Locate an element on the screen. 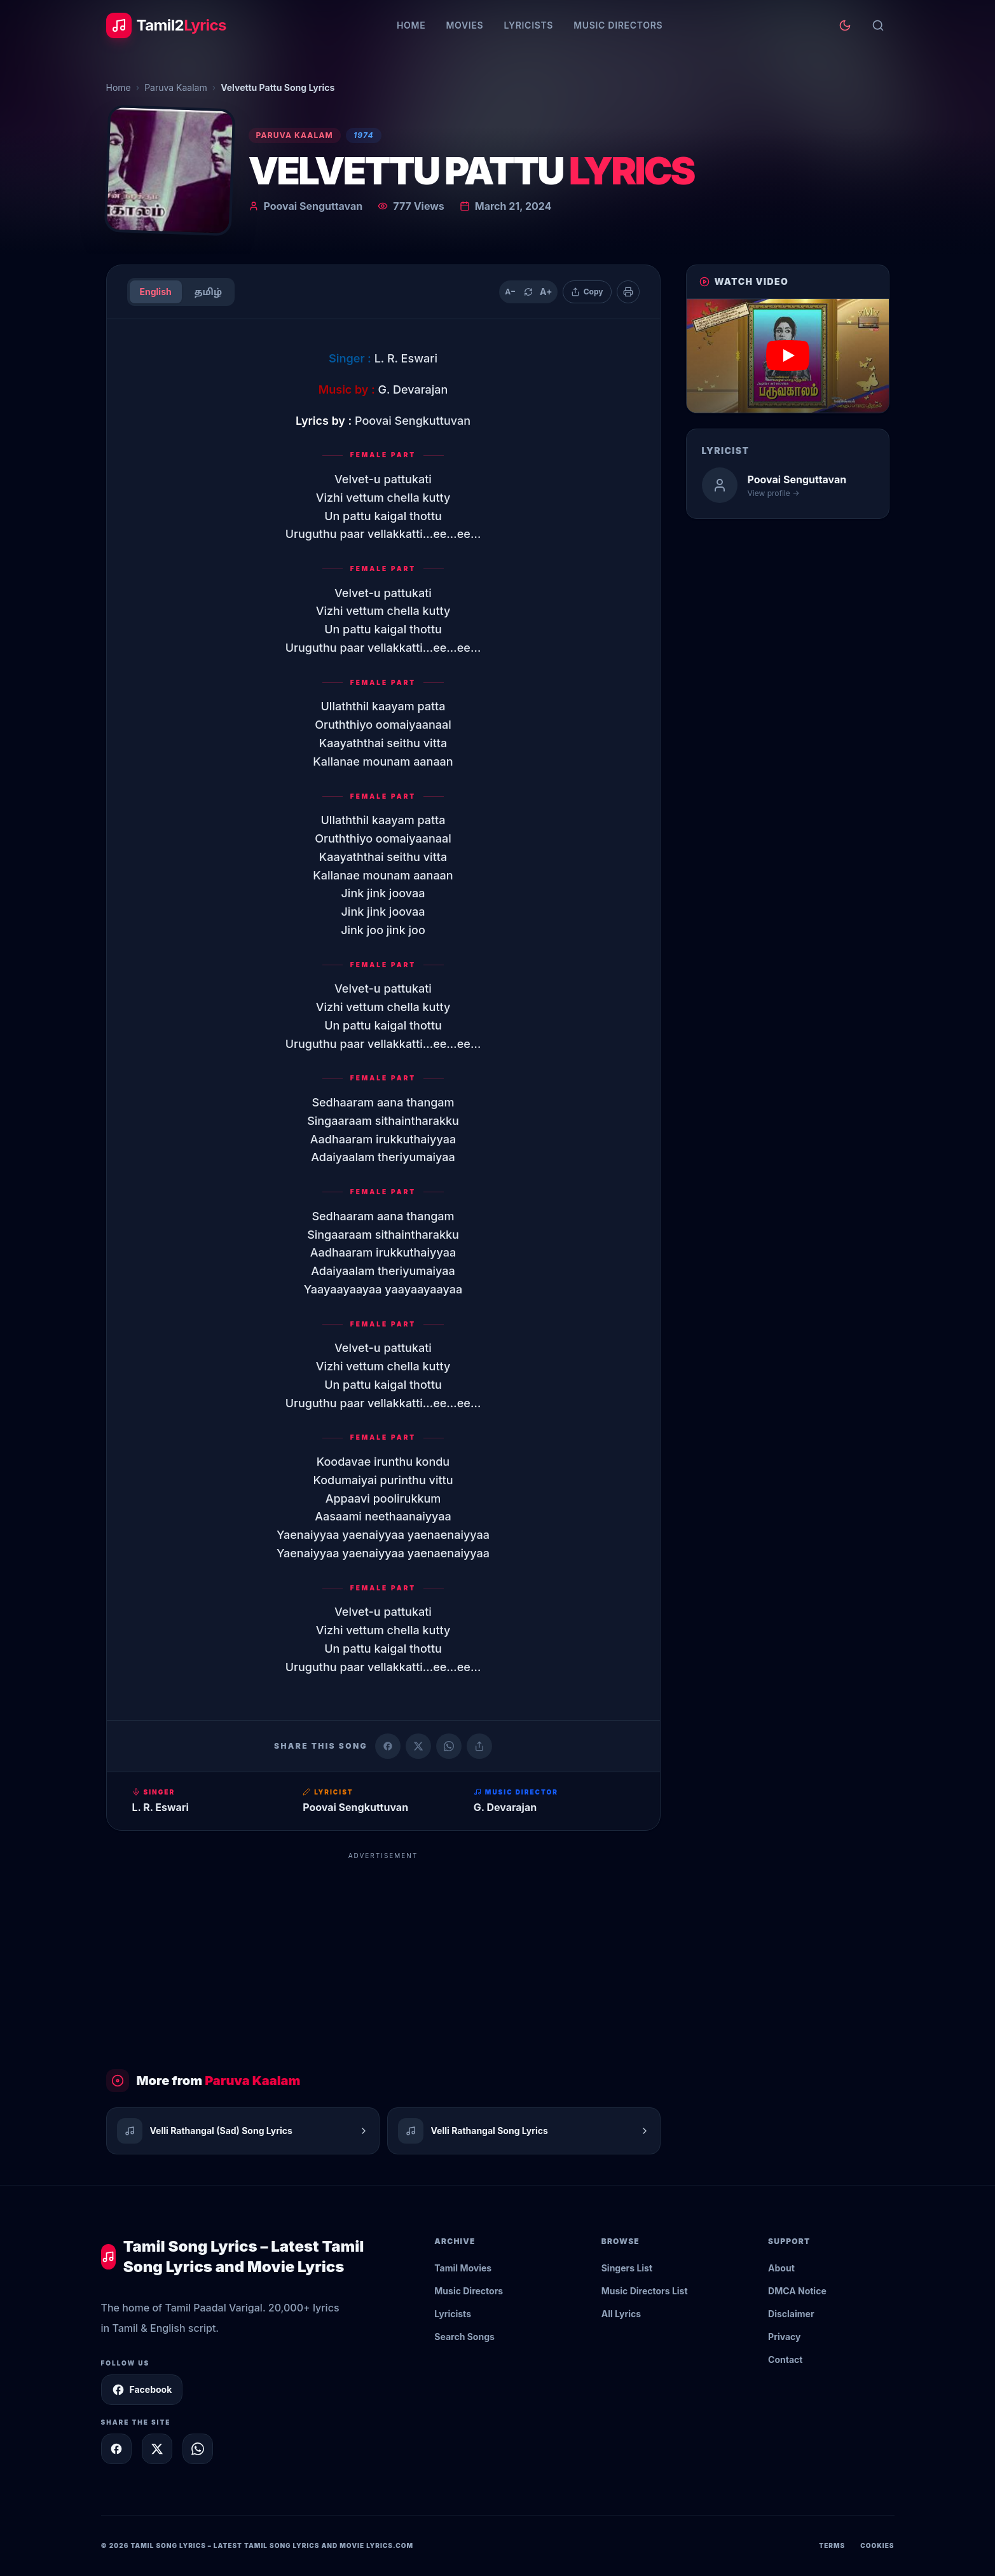  Disclaimer is located at coordinates (791, 2313).